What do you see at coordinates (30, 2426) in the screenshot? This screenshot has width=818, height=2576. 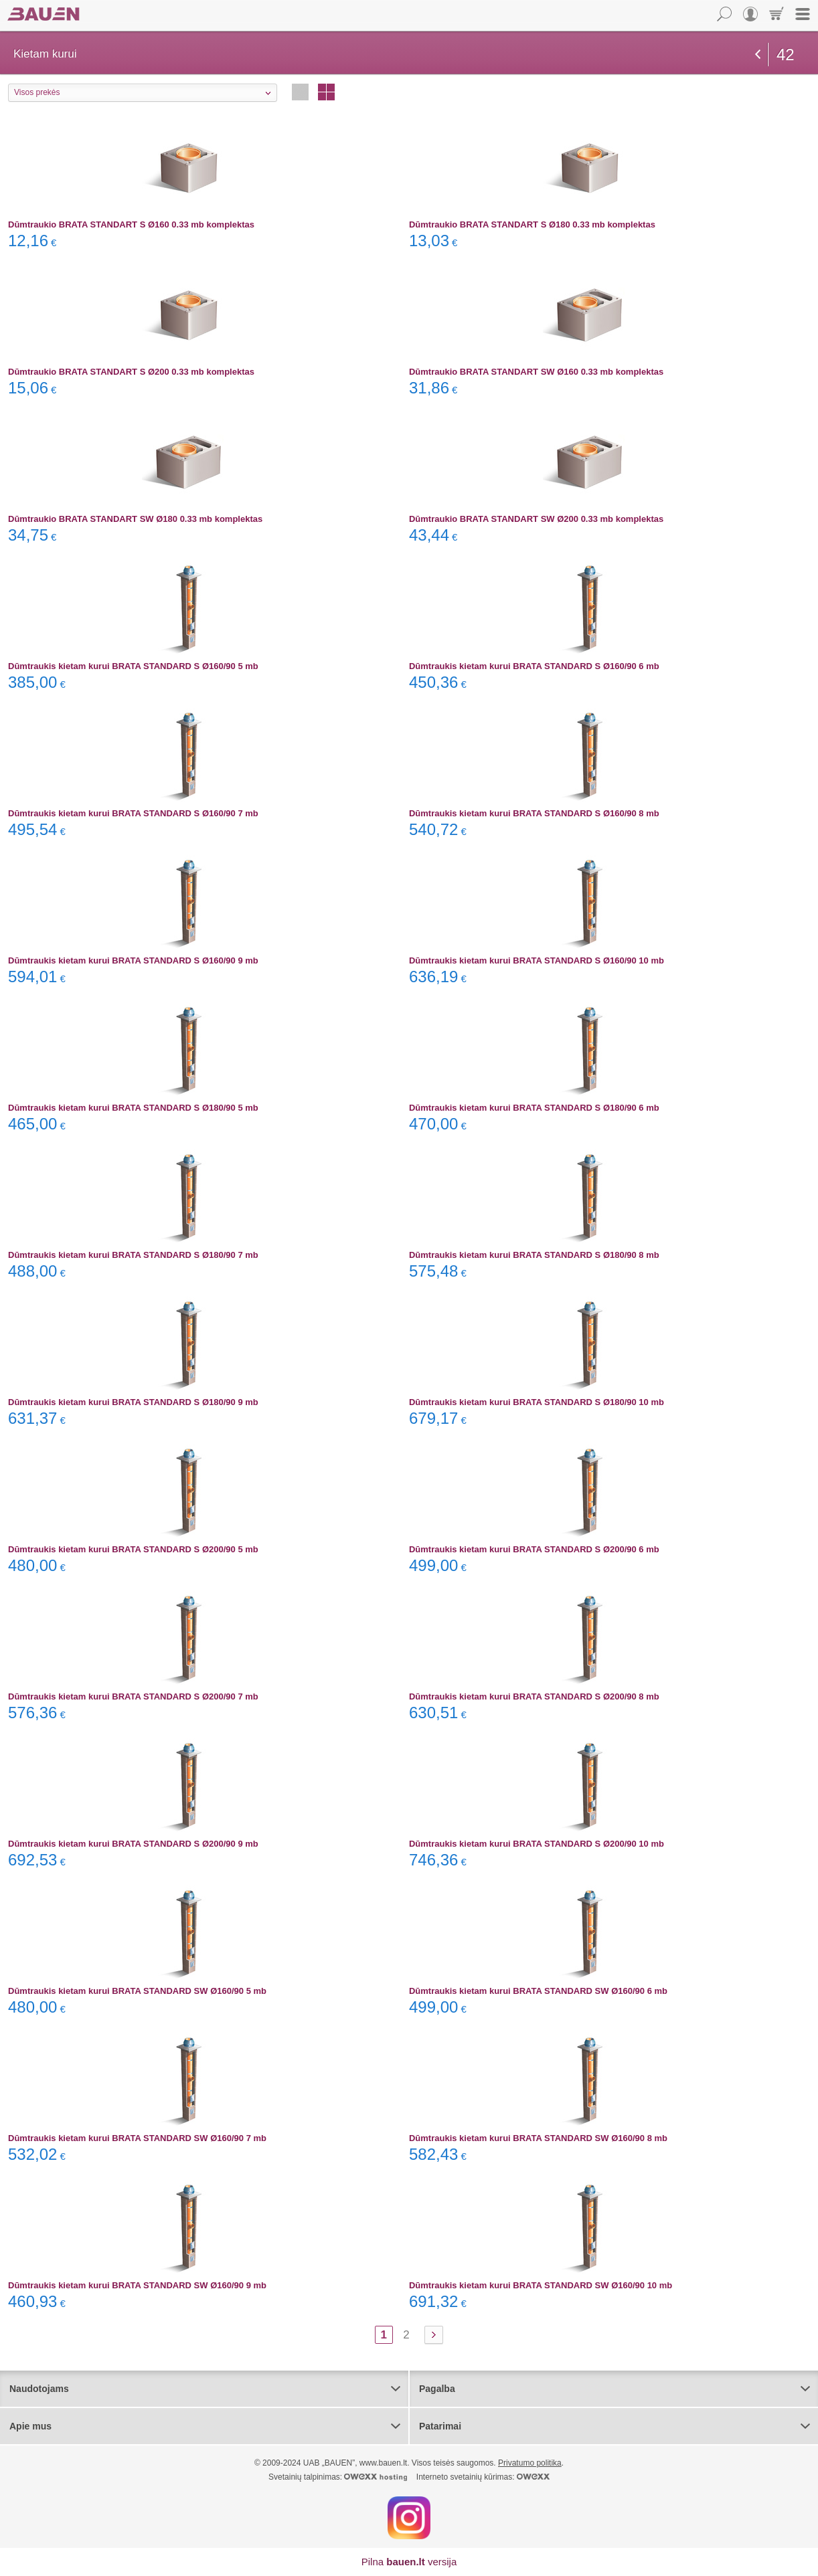 I see `Apie mus` at bounding box center [30, 2426].